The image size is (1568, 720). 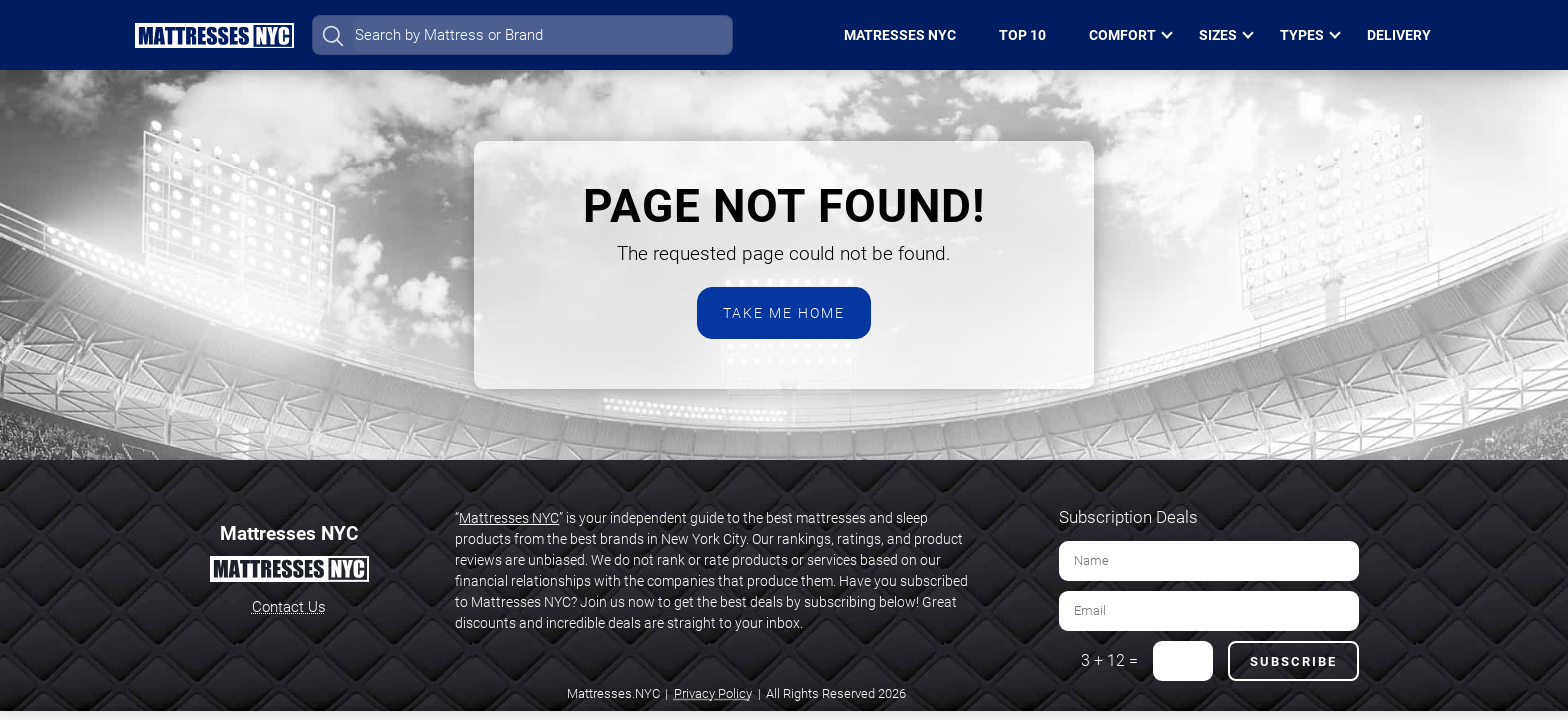 What do you see at coordinates (784, 313) in the screenshot?
I see `Take Me Home` at bounding box center [784, 313].